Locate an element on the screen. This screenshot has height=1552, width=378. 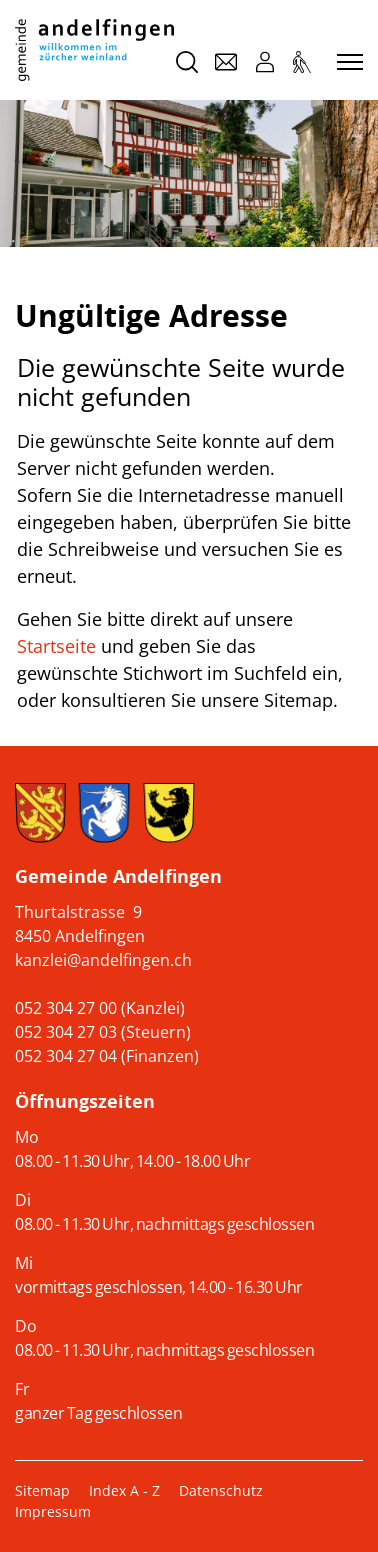
052 304 27 03 (Steuern) is located at coordinates (103, 1032).